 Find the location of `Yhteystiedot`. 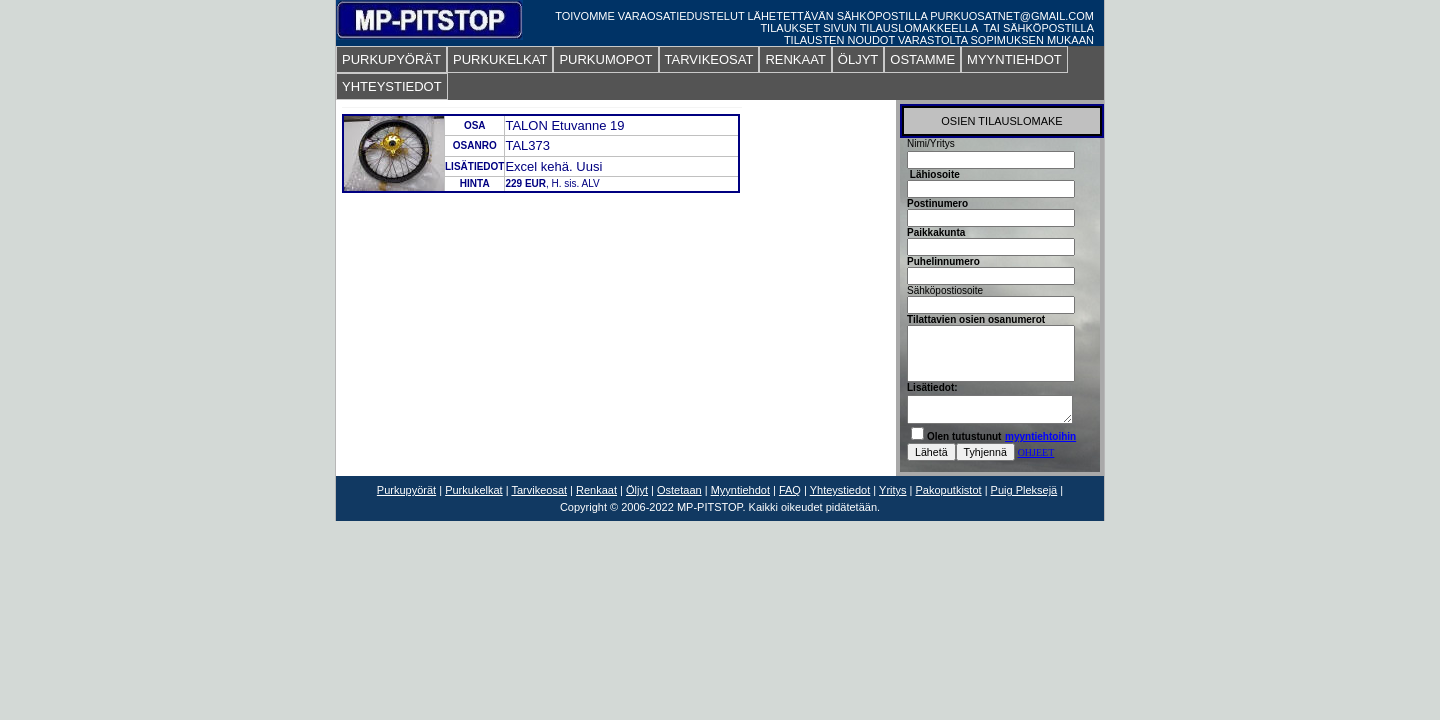

Yhteystiedot is located at coordinates (840, 490).